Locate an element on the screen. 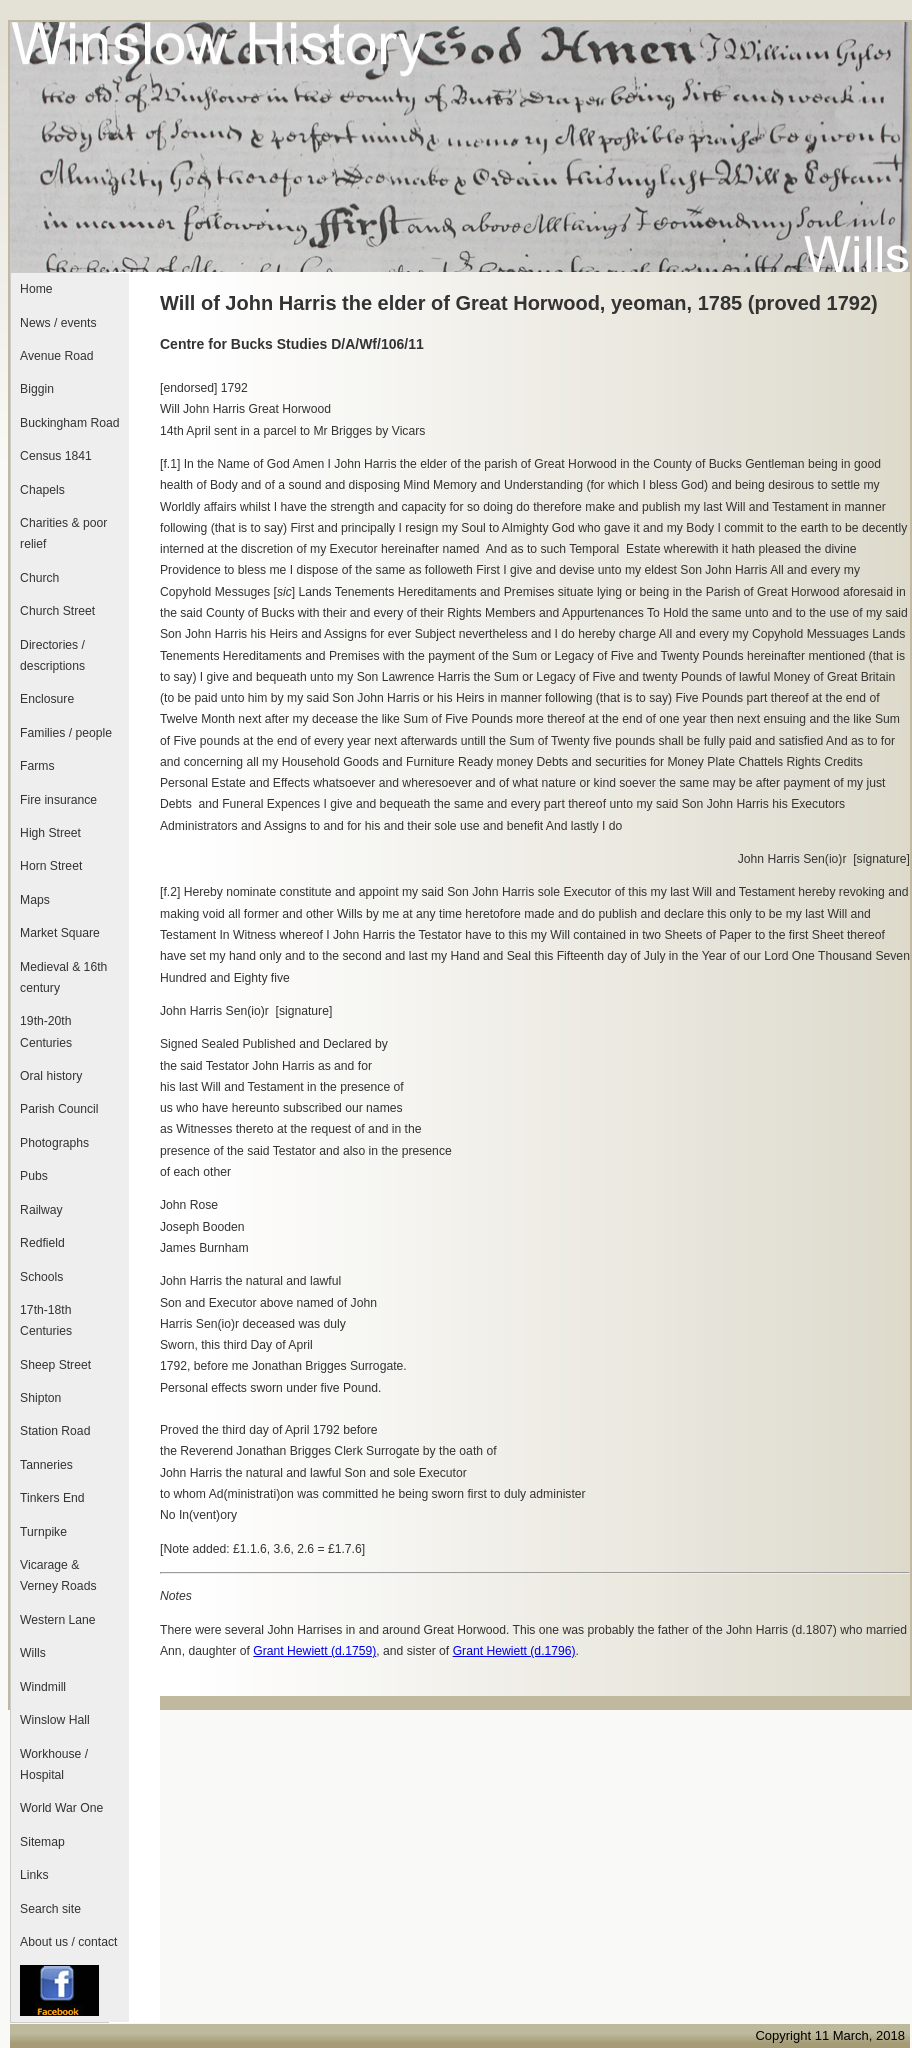 This screenshot has height=2048, width=912. Windmill is located at coordinates (43, 1687).